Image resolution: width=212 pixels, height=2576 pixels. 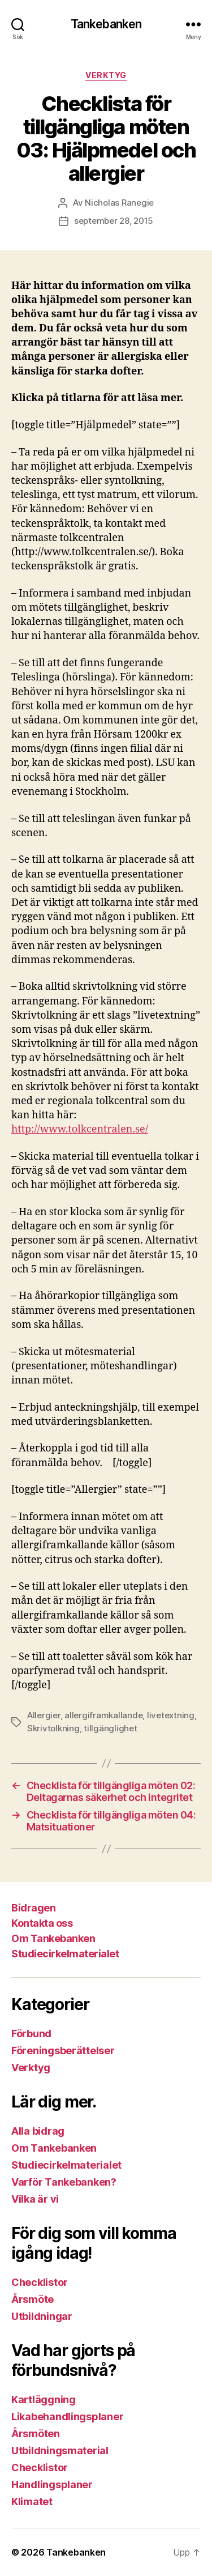 I want to click on tillgänglighet, so click(x=110, y=1728).